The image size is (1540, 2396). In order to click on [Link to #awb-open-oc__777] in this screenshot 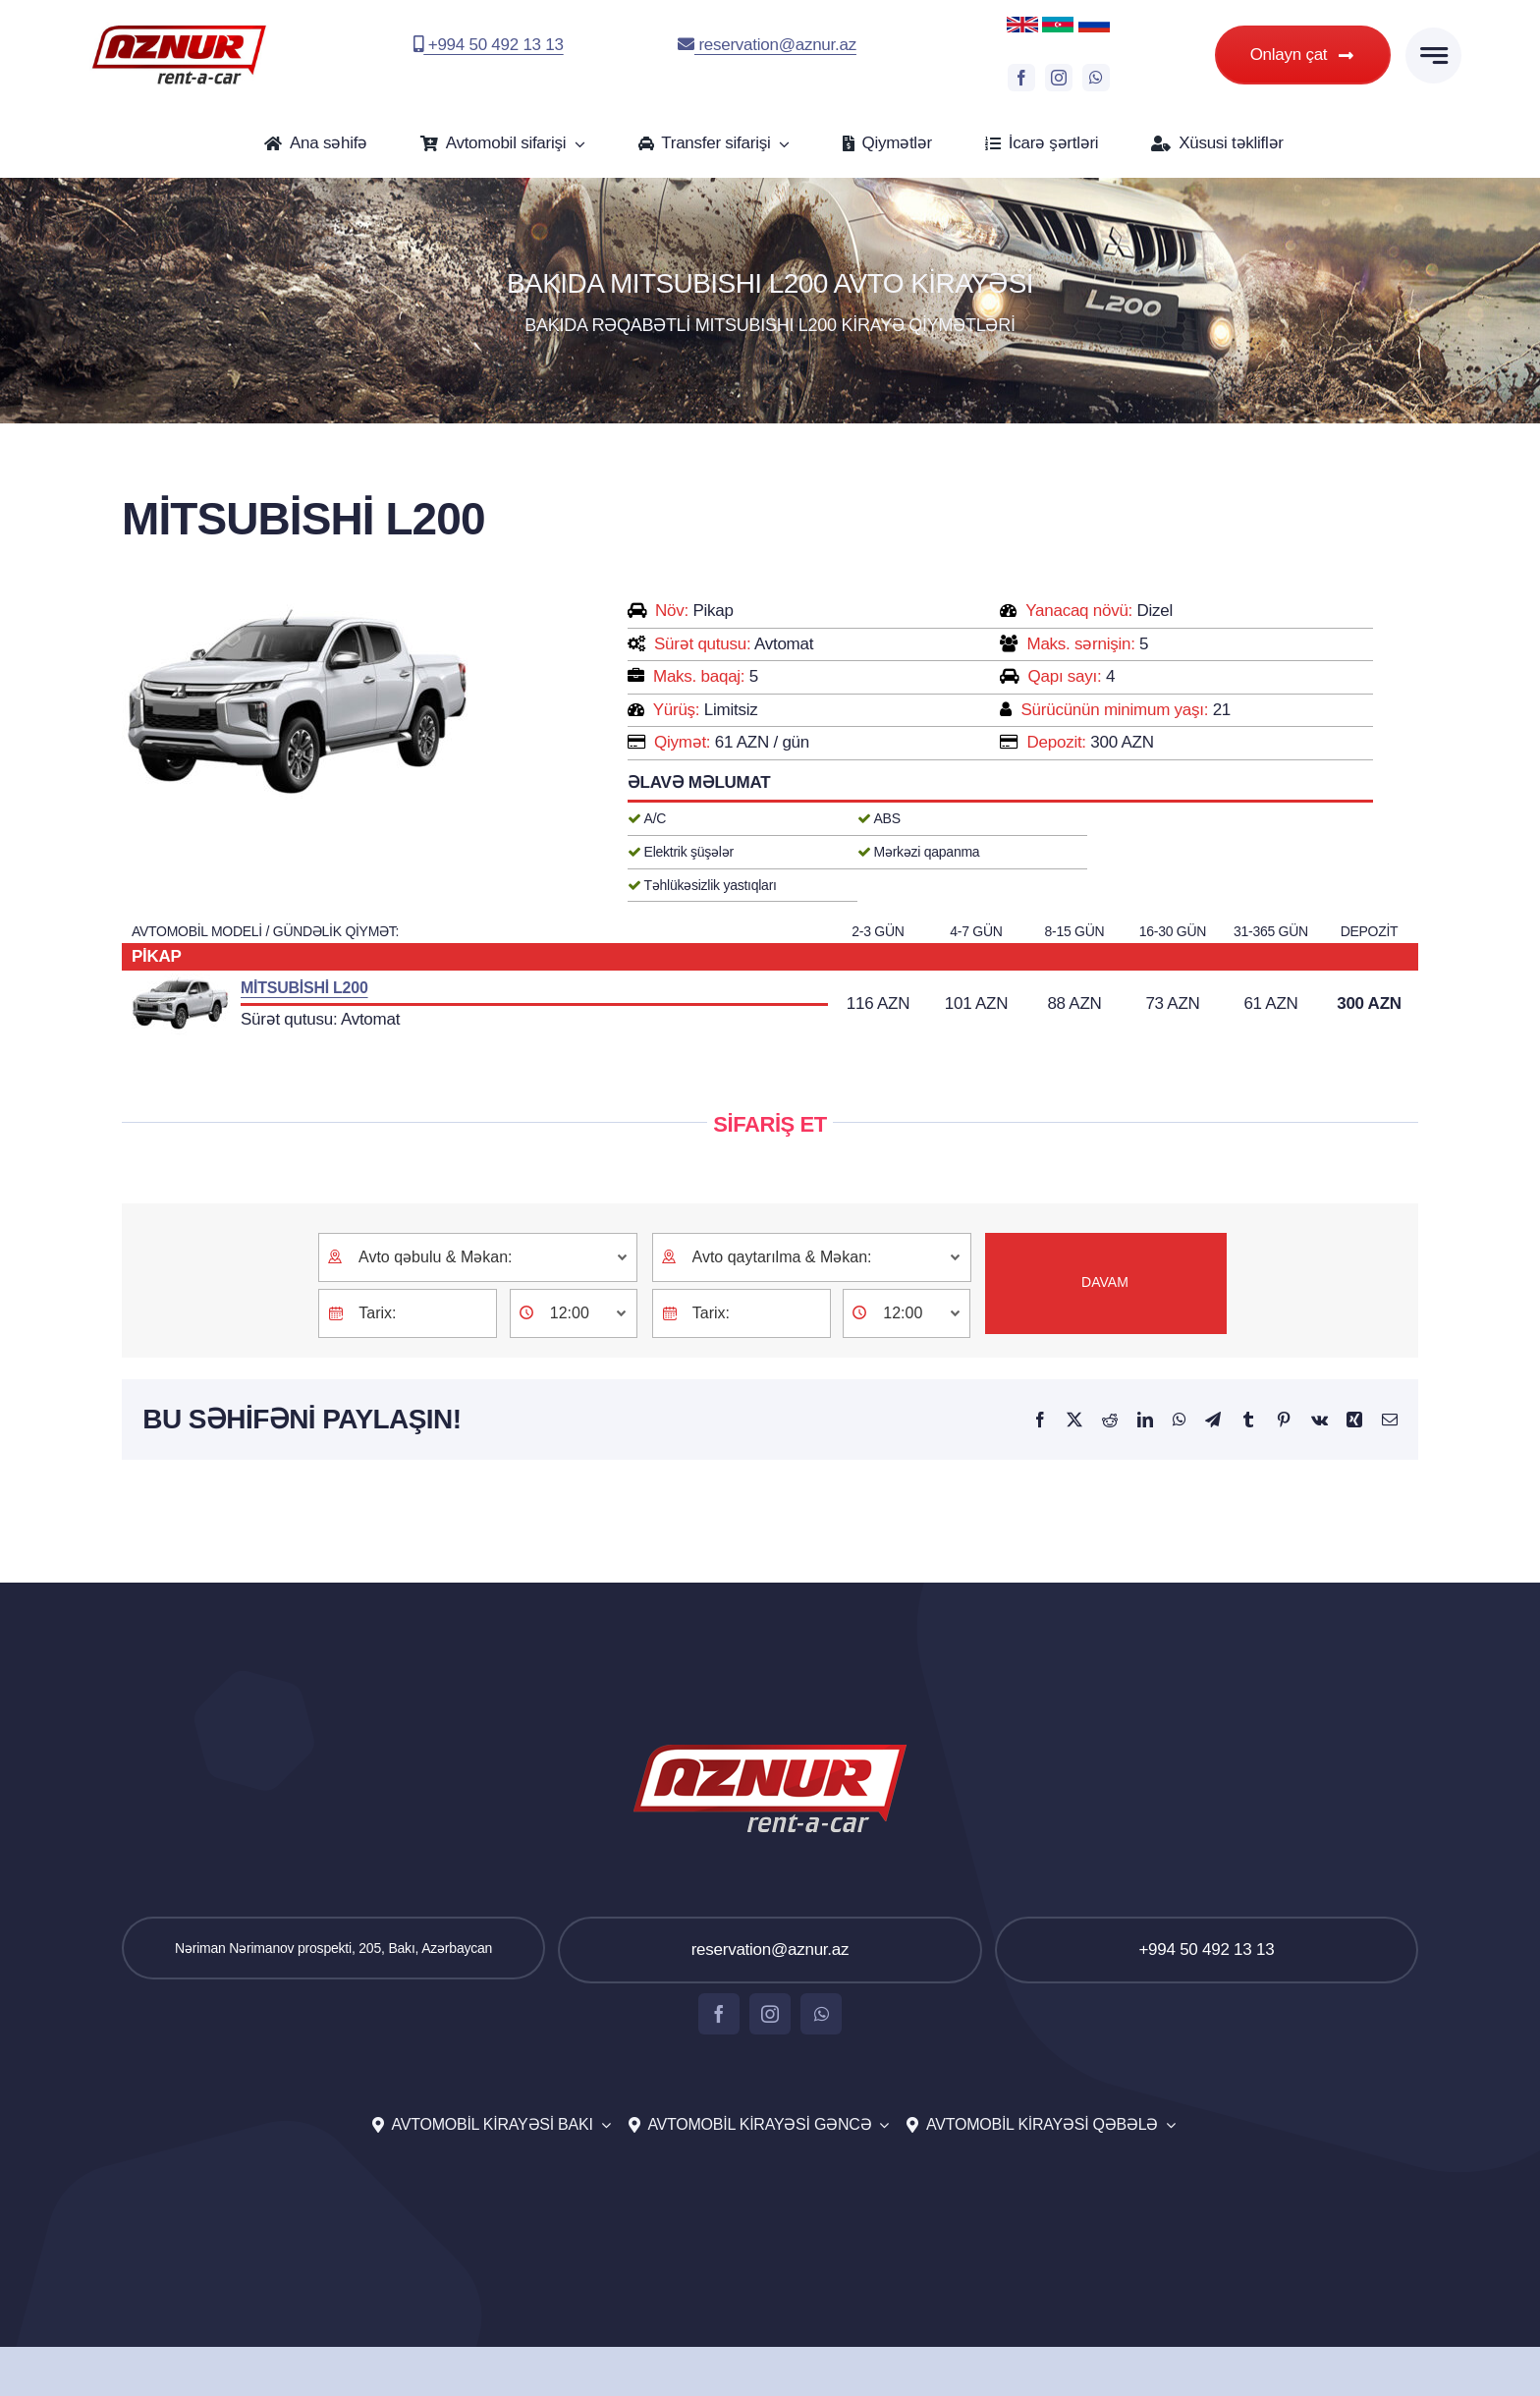, I will do `click(1433, 56)`.